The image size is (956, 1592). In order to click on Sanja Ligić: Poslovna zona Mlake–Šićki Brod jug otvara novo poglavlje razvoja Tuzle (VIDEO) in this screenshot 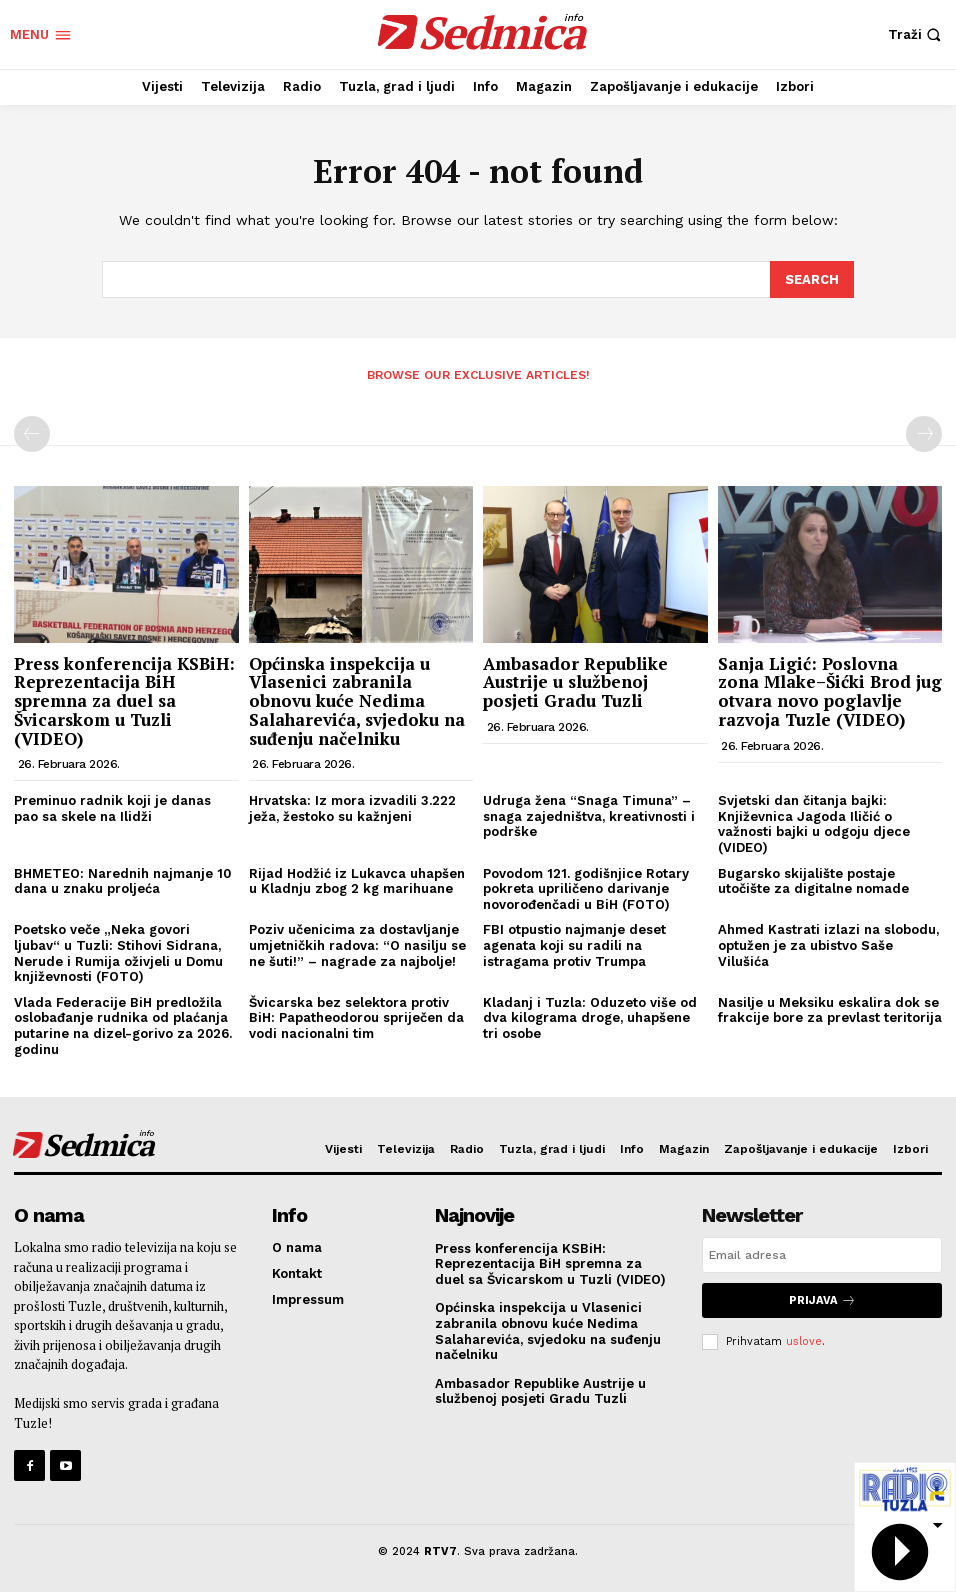, I will do `click(830, 690)`.